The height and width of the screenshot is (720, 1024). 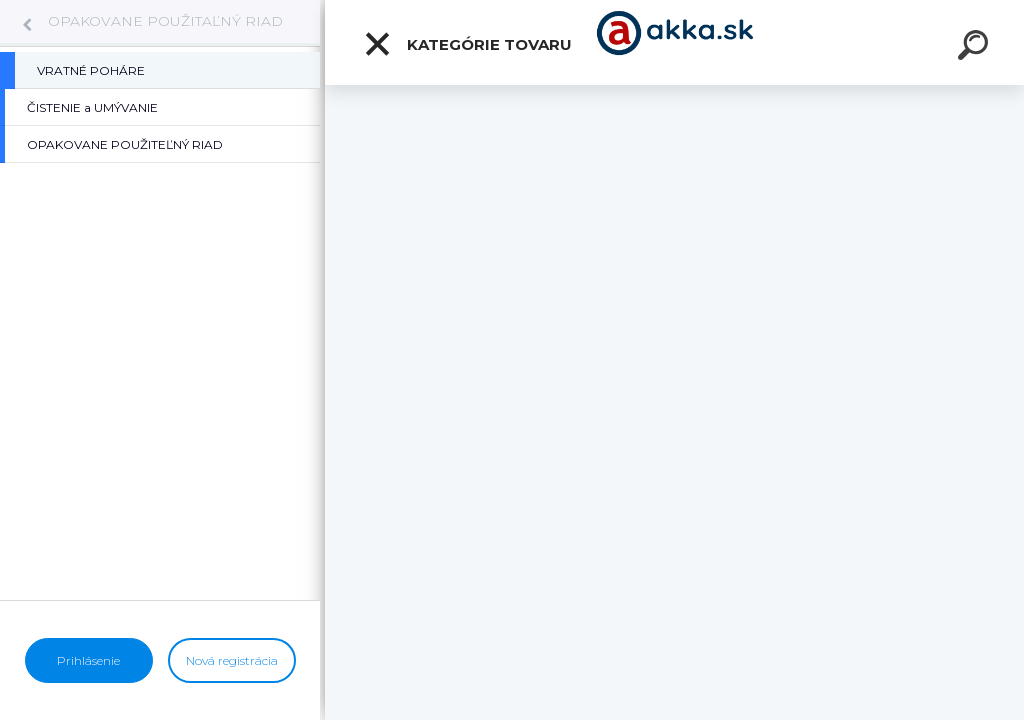 What do you see at coordinates (232, 660) in the screenshot?
I see `Nová registrácia` at bounding box center [232, 660].